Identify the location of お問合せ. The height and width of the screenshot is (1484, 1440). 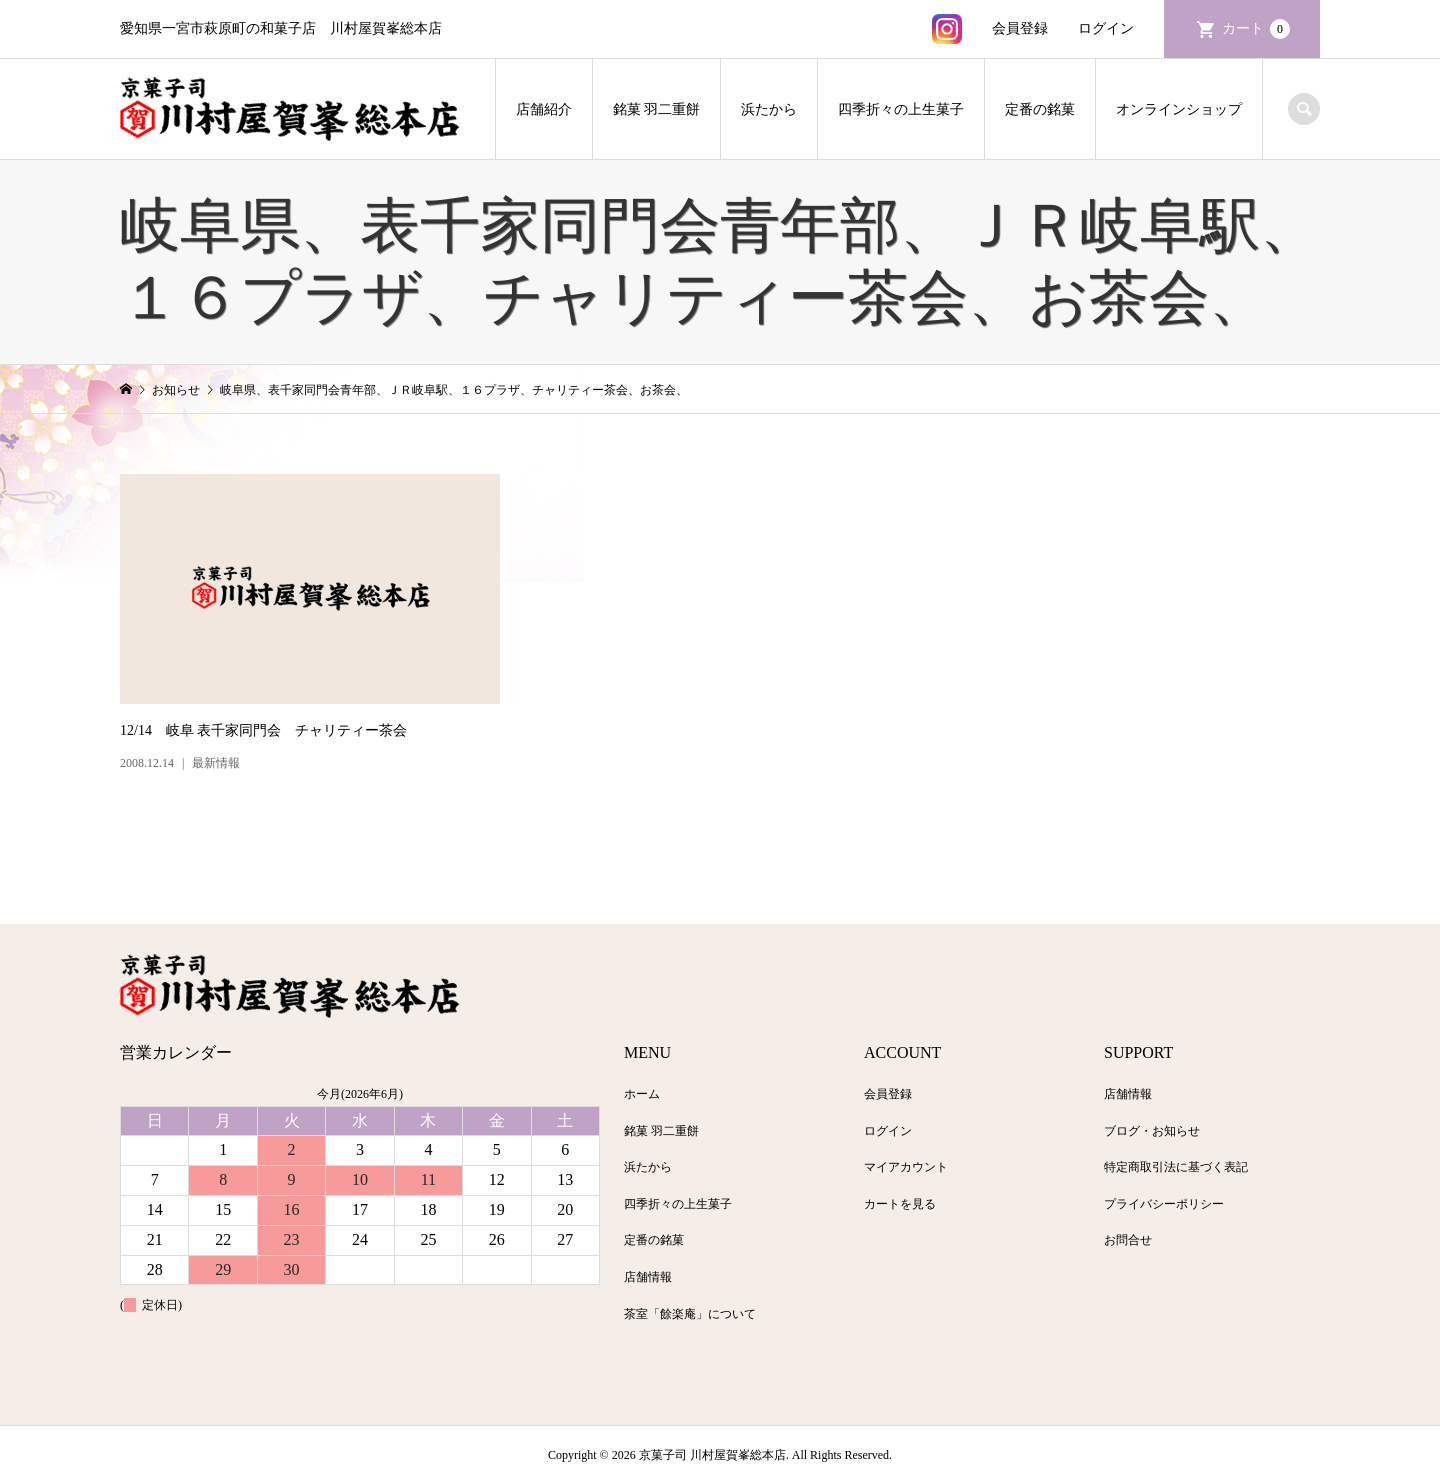
(1128, 1240).